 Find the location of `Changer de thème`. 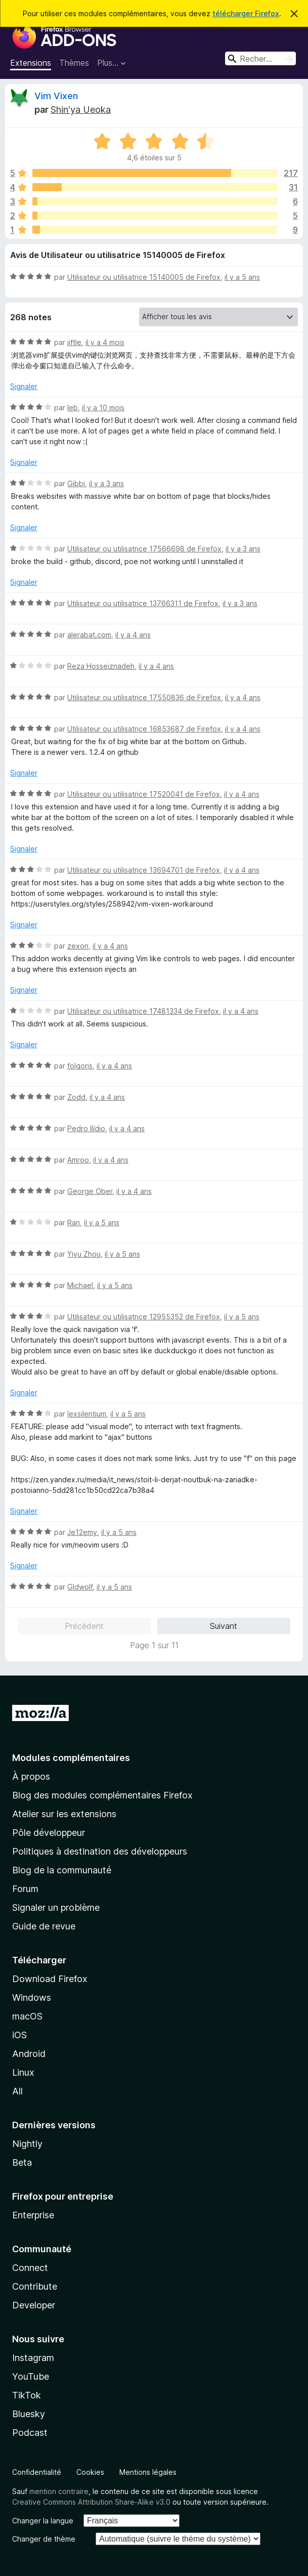

Changer de thème is located at coordinates (43, 2539).